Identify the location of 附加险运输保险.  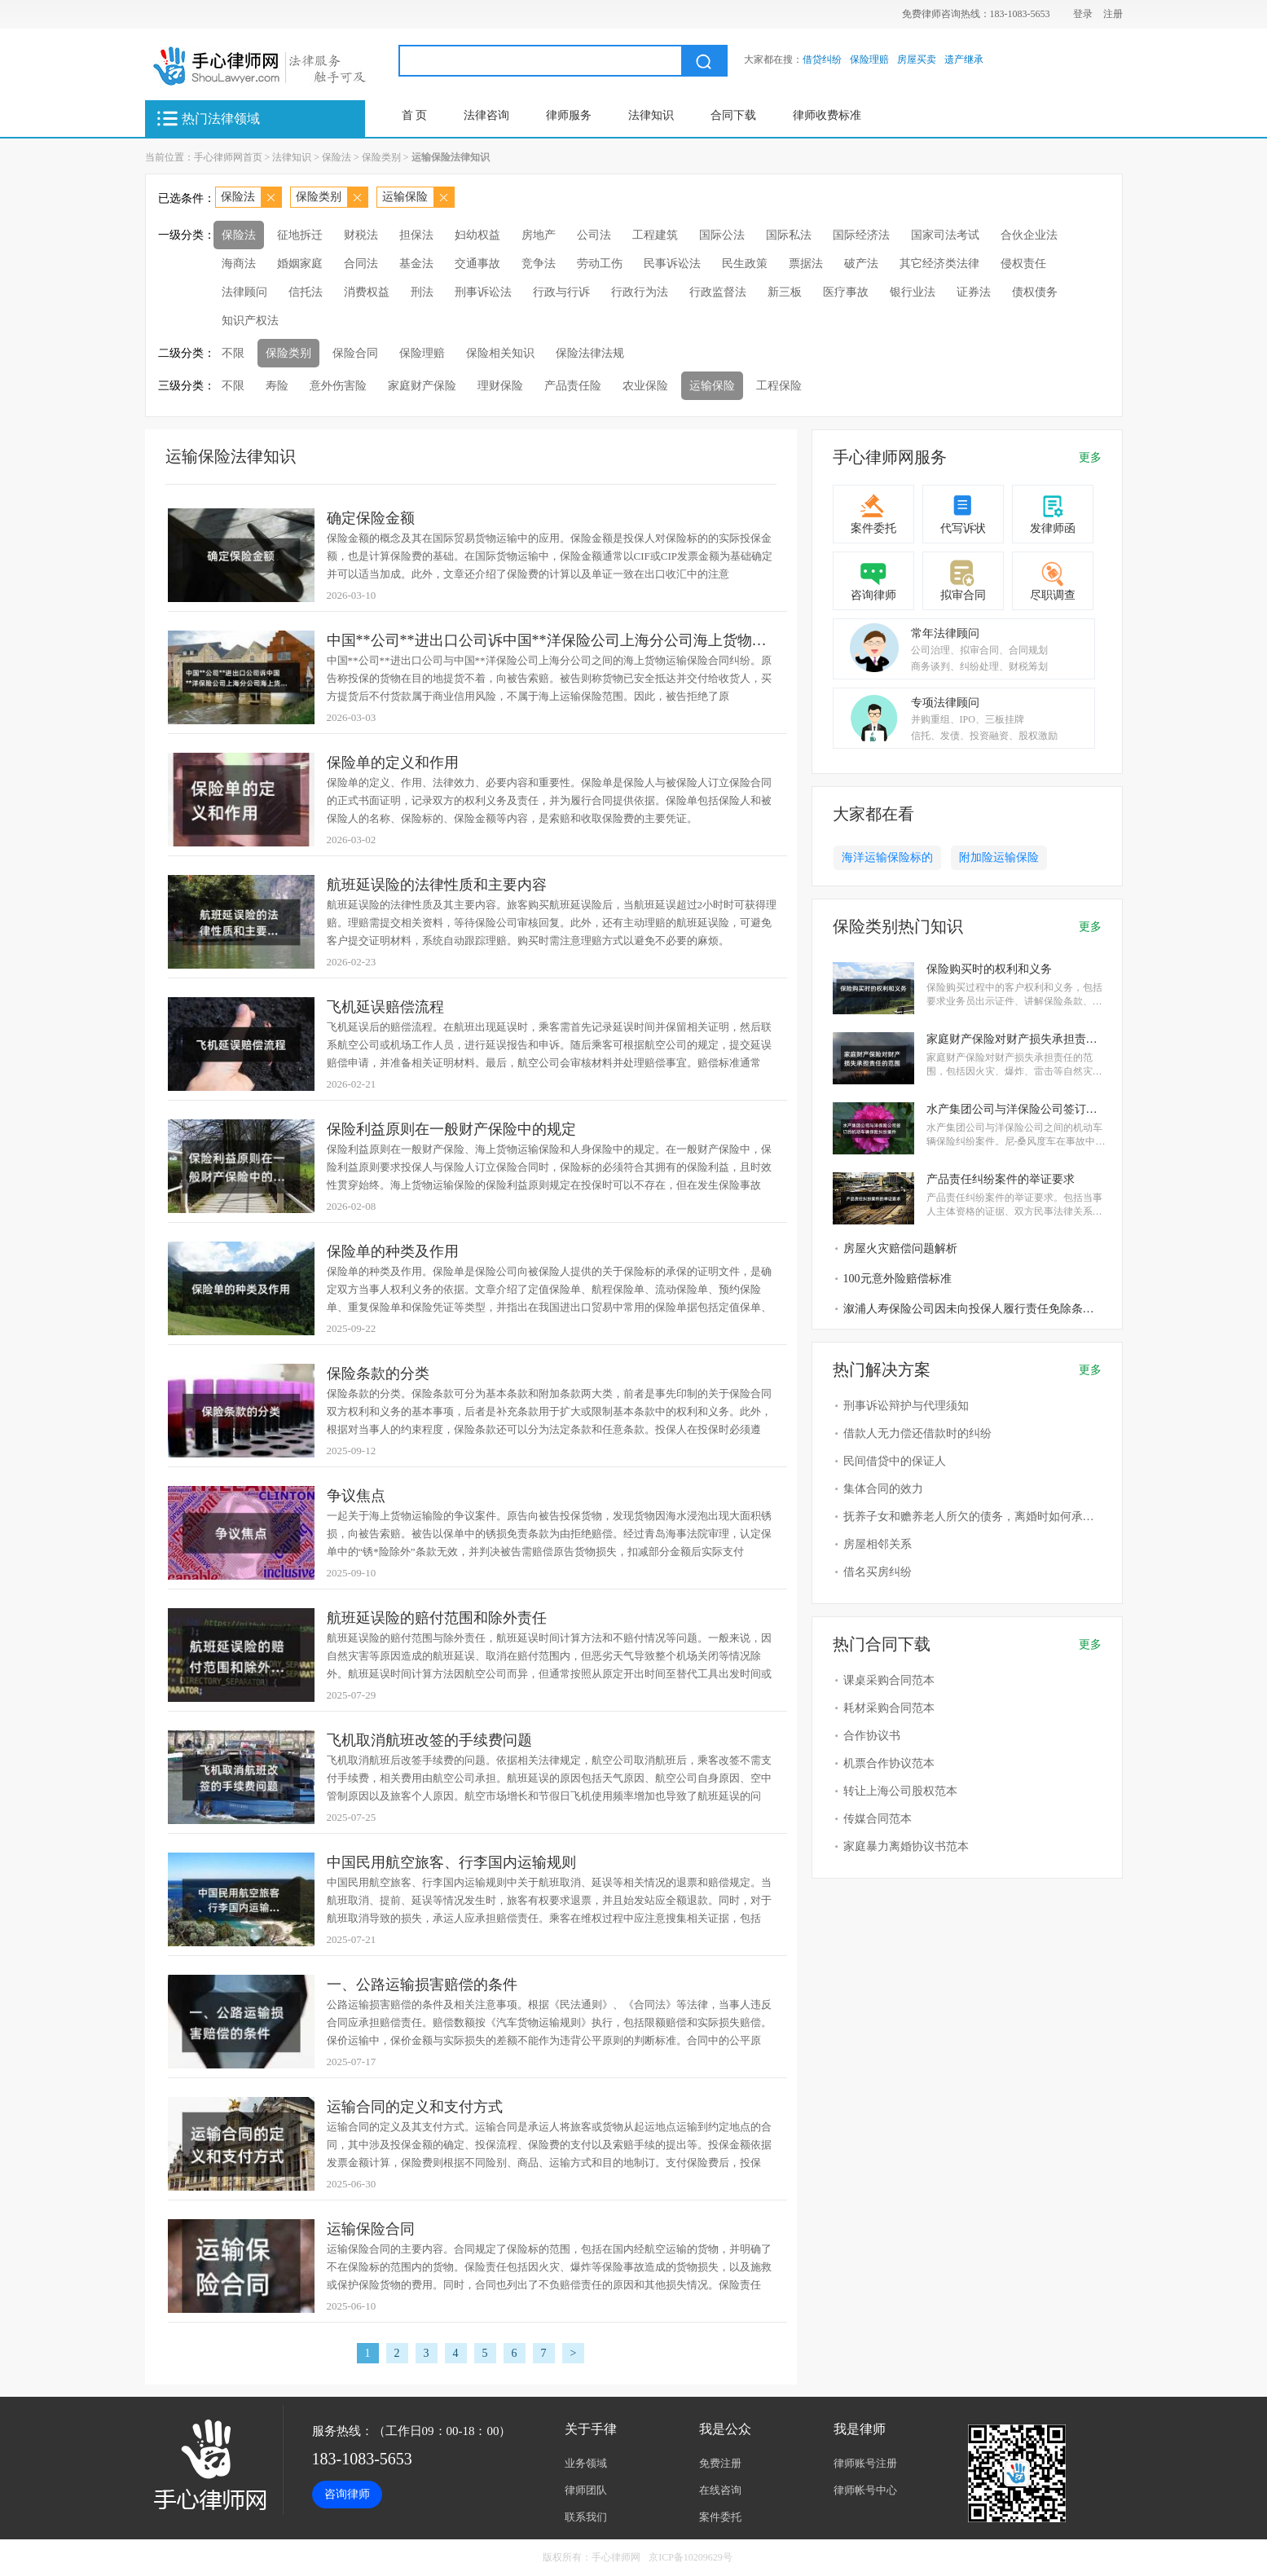
(999, 857).